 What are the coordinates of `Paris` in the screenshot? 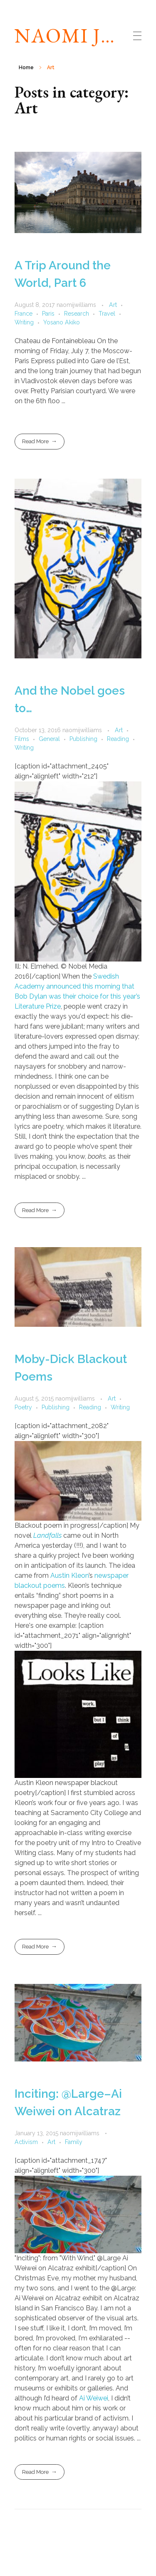 It's located at (48, 313).